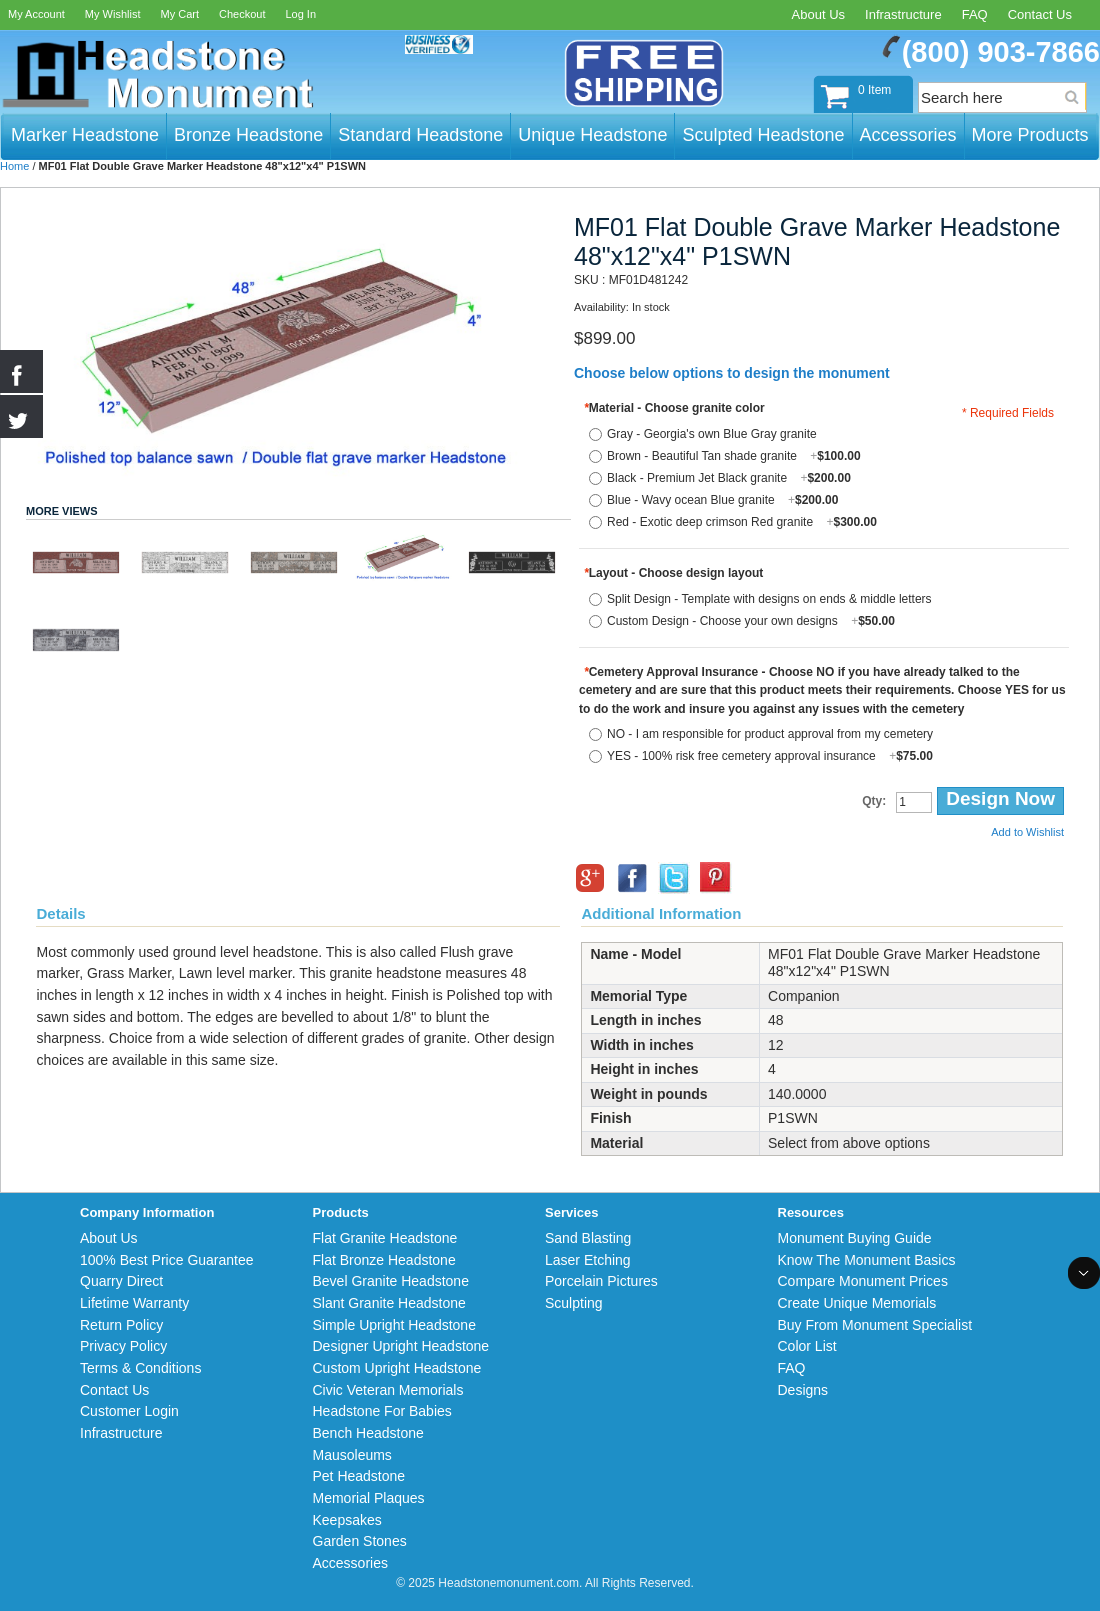 Image resolution: width=1100 pixels, height=1611 pixels. Describe the element at coordinates (729, 478) in the screenshot. I see `Black - Premium Jet Black granite` at that location.